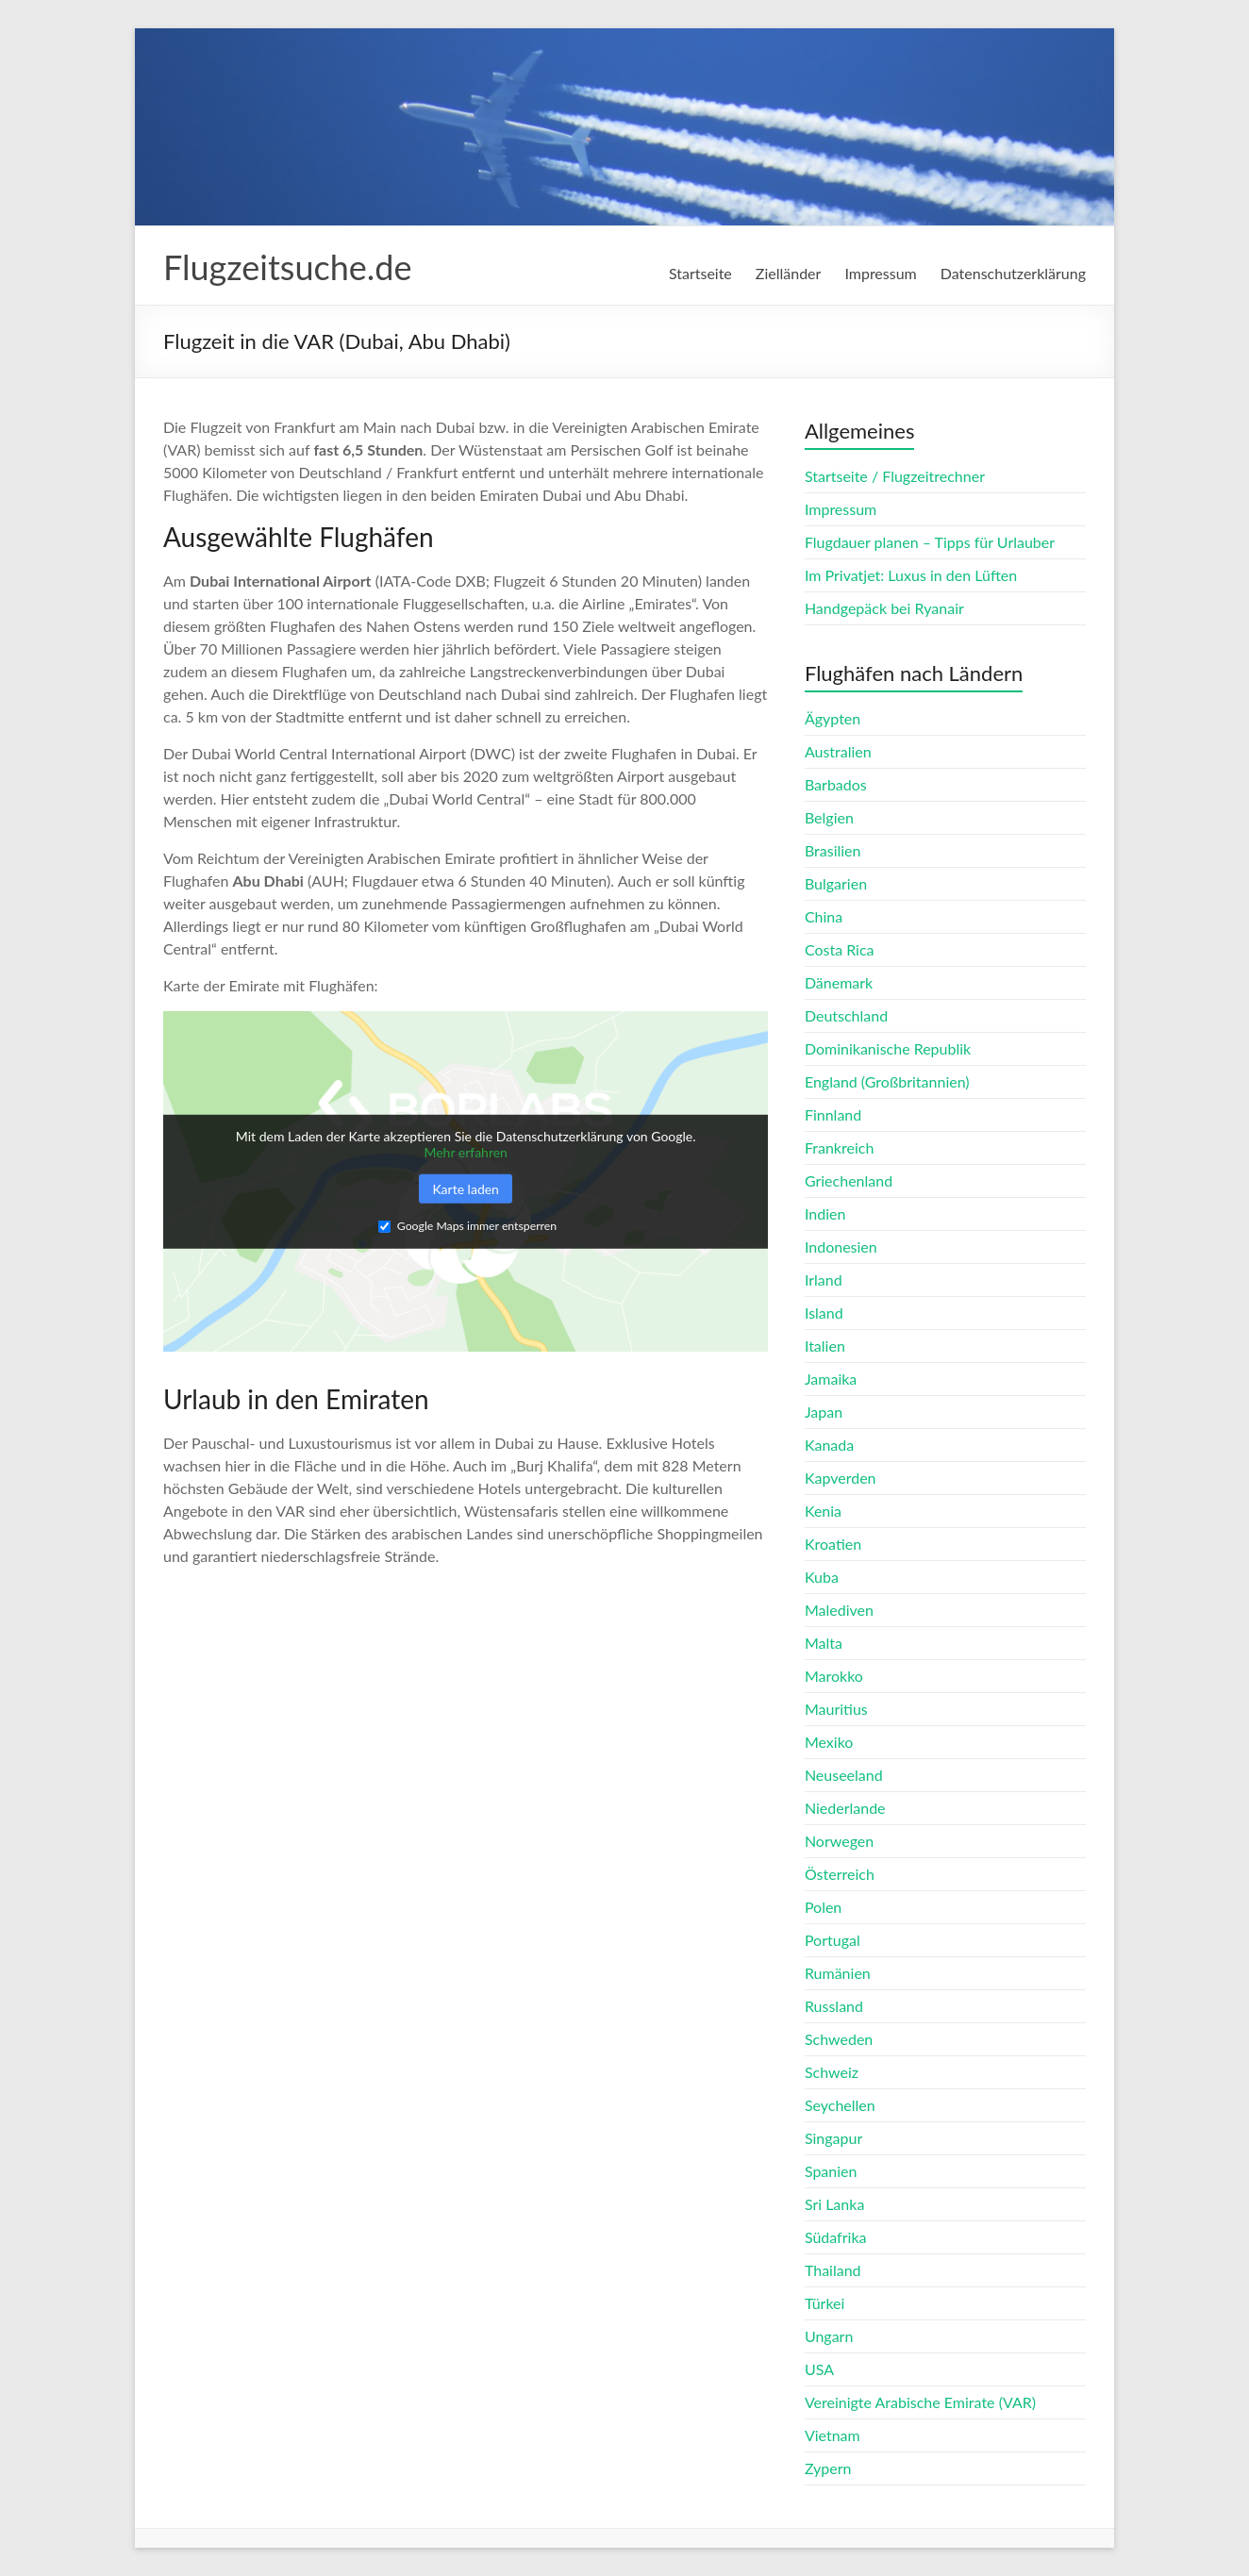 This screenshot has width=1249, height=2576. What do you see at coordinates (831, 2171) in the screenshot?
I see `Spanien` at bounding box center [831, 2171].